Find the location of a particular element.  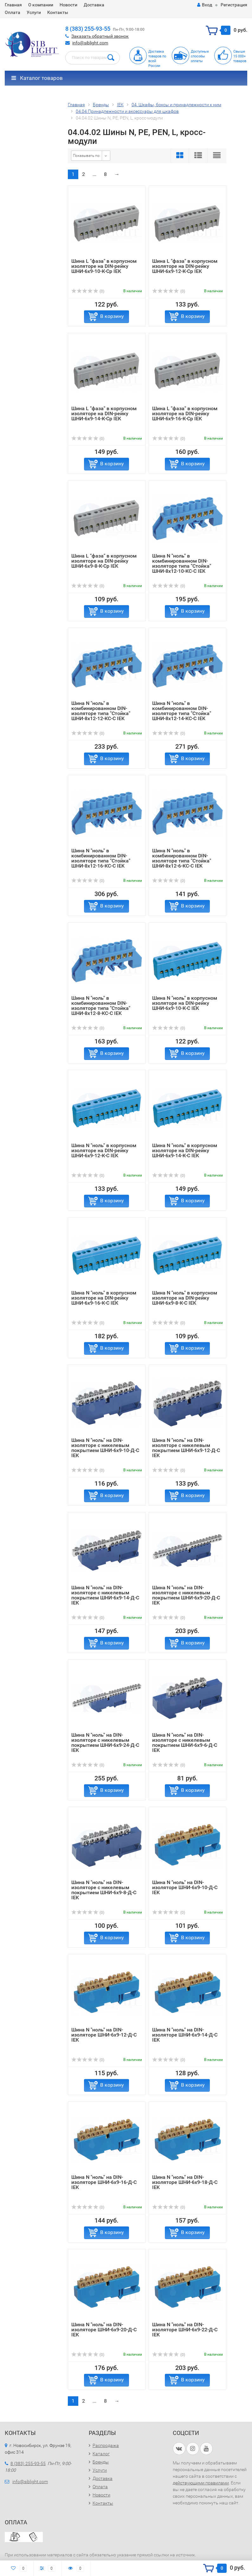

Шина N "ноль" на DIN-изоляторе ШНИ-6х9-20-Д-С IEK is located at coordinates (104, 2329).